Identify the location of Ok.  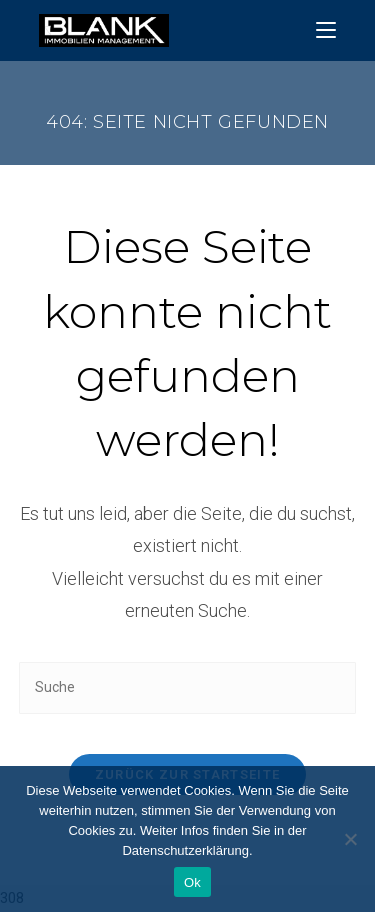
(192, 882).